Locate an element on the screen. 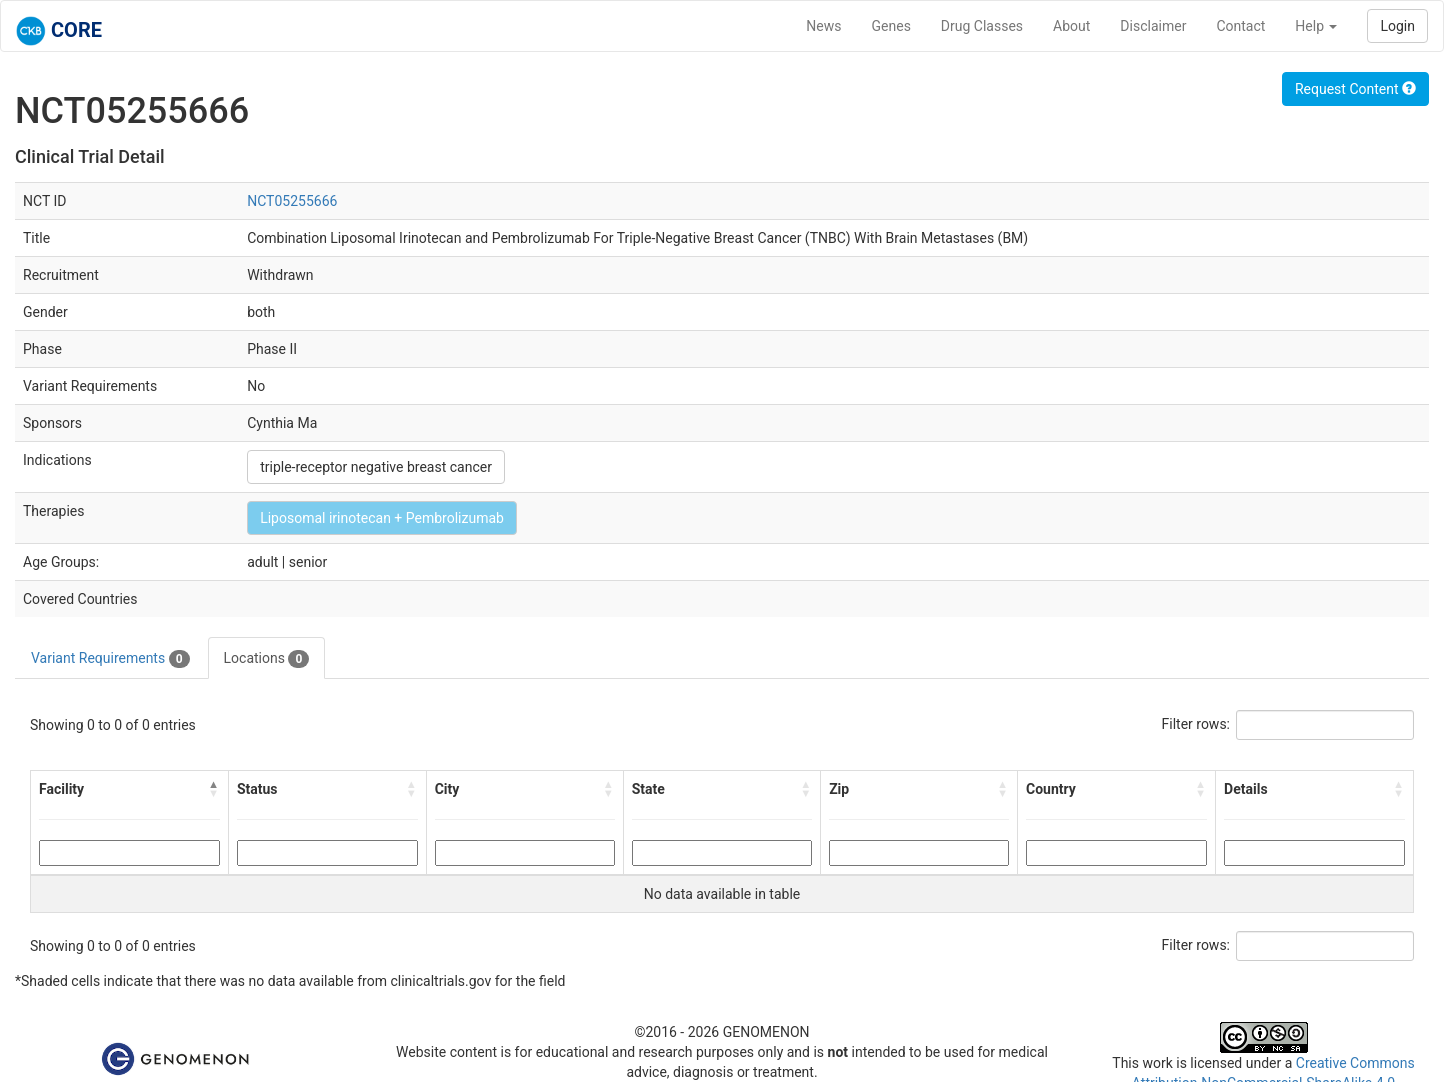 Image resolution: width=1444 pixels, height=1082 pixels. triple-receptor negative breast cancer is located at coordinates (376, 467).